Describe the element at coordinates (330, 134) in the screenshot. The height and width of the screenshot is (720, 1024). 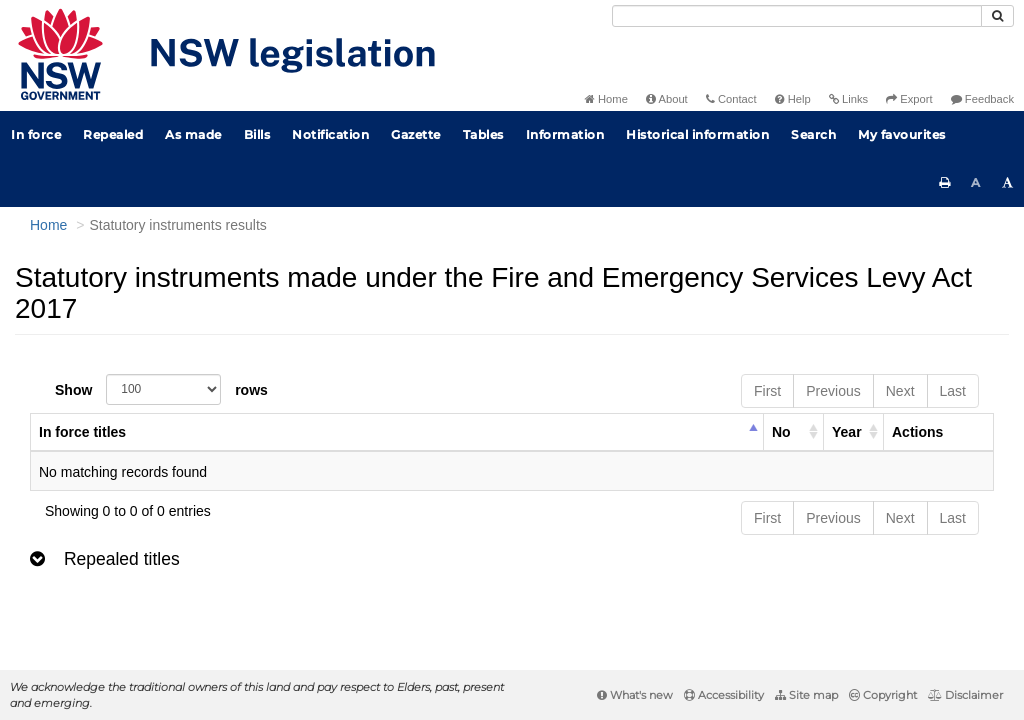
I see `Notification` at that location.